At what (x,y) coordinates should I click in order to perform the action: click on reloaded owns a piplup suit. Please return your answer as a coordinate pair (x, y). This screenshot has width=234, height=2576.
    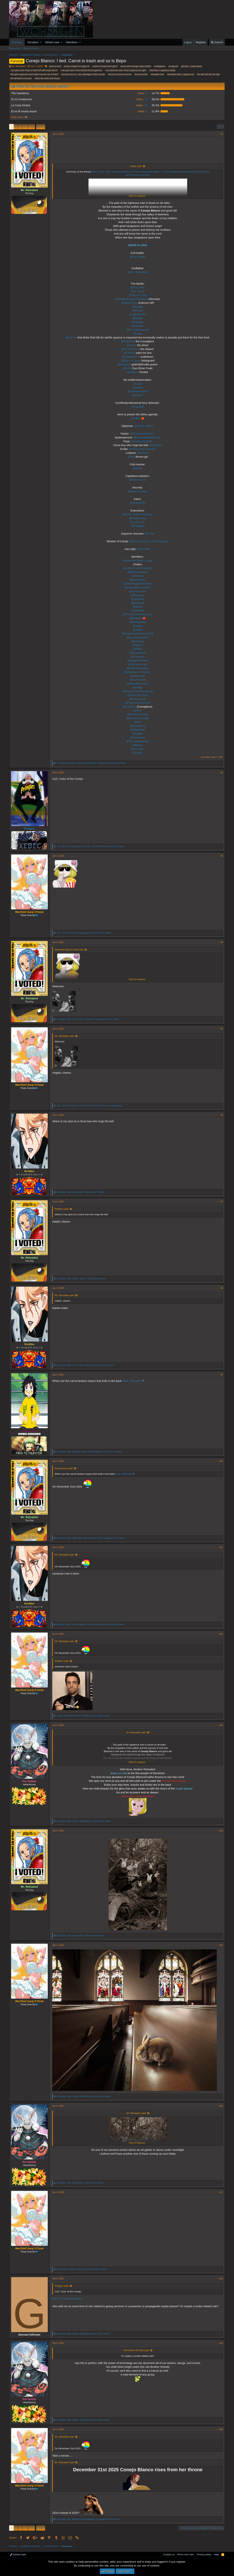
    Looking at the image, I should click on (180, 74).